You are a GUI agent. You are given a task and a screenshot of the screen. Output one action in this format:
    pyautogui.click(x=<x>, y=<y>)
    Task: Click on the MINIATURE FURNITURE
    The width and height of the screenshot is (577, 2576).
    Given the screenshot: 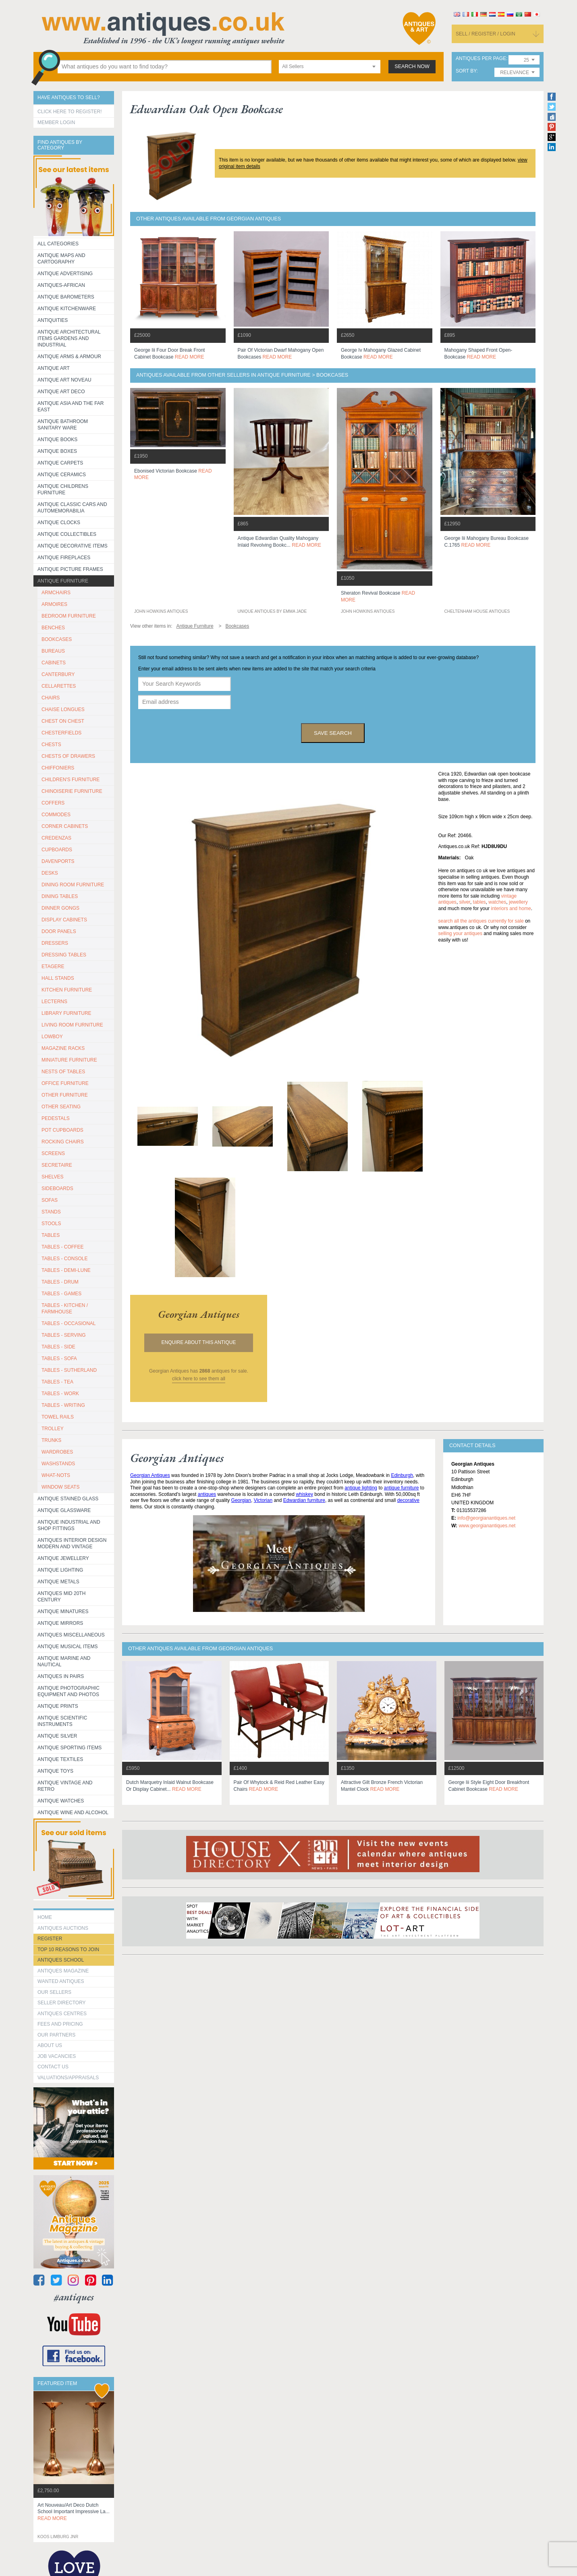 What is the action you would take?
    pyautogui.click(x=69, y=1060)
    